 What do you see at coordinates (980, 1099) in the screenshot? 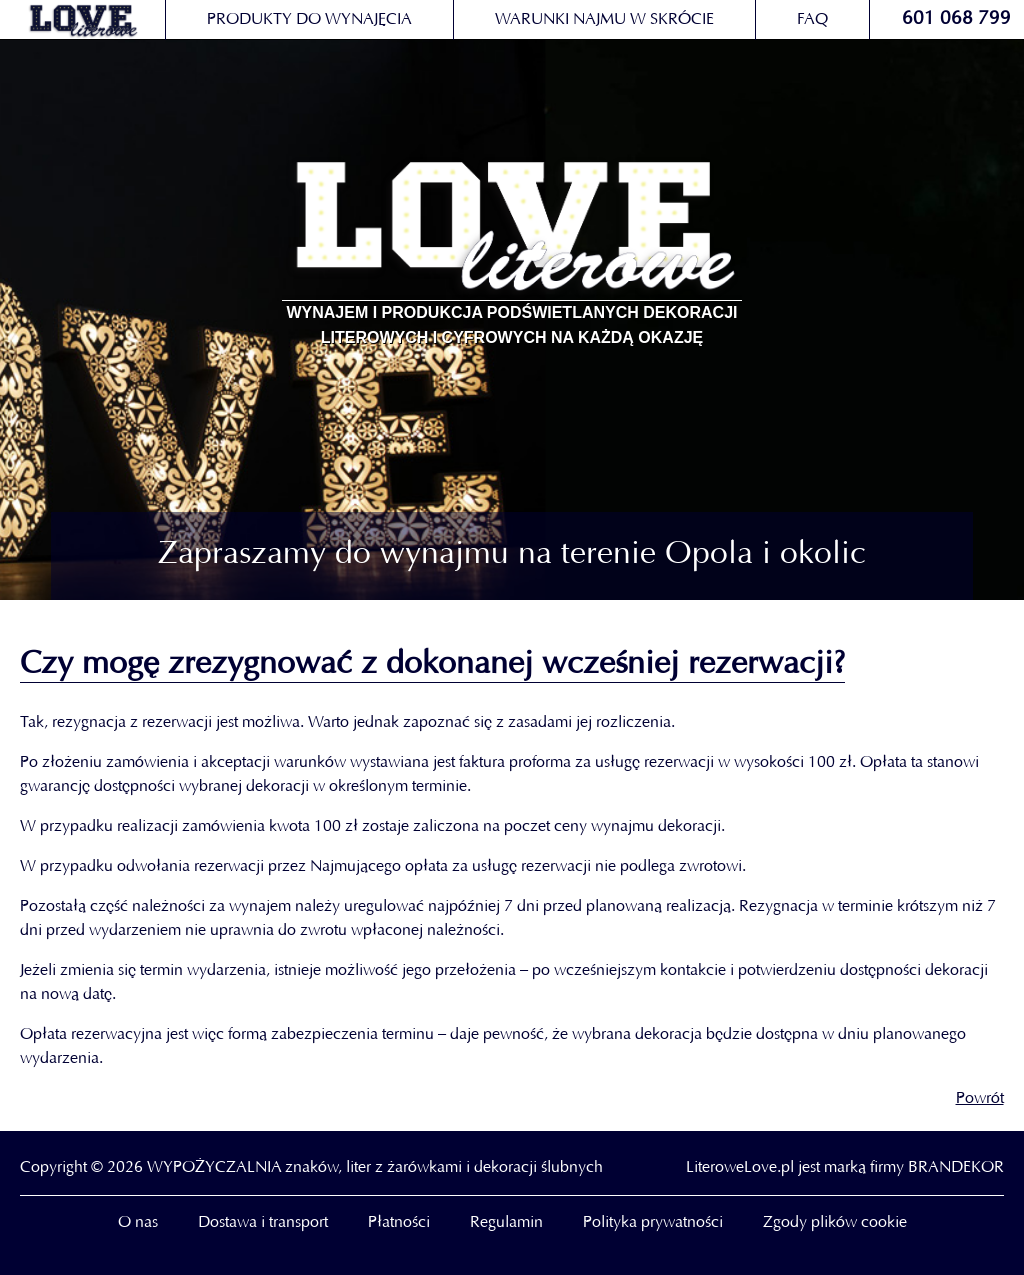
I see `Powrót` at bounding box center [980, 1099].